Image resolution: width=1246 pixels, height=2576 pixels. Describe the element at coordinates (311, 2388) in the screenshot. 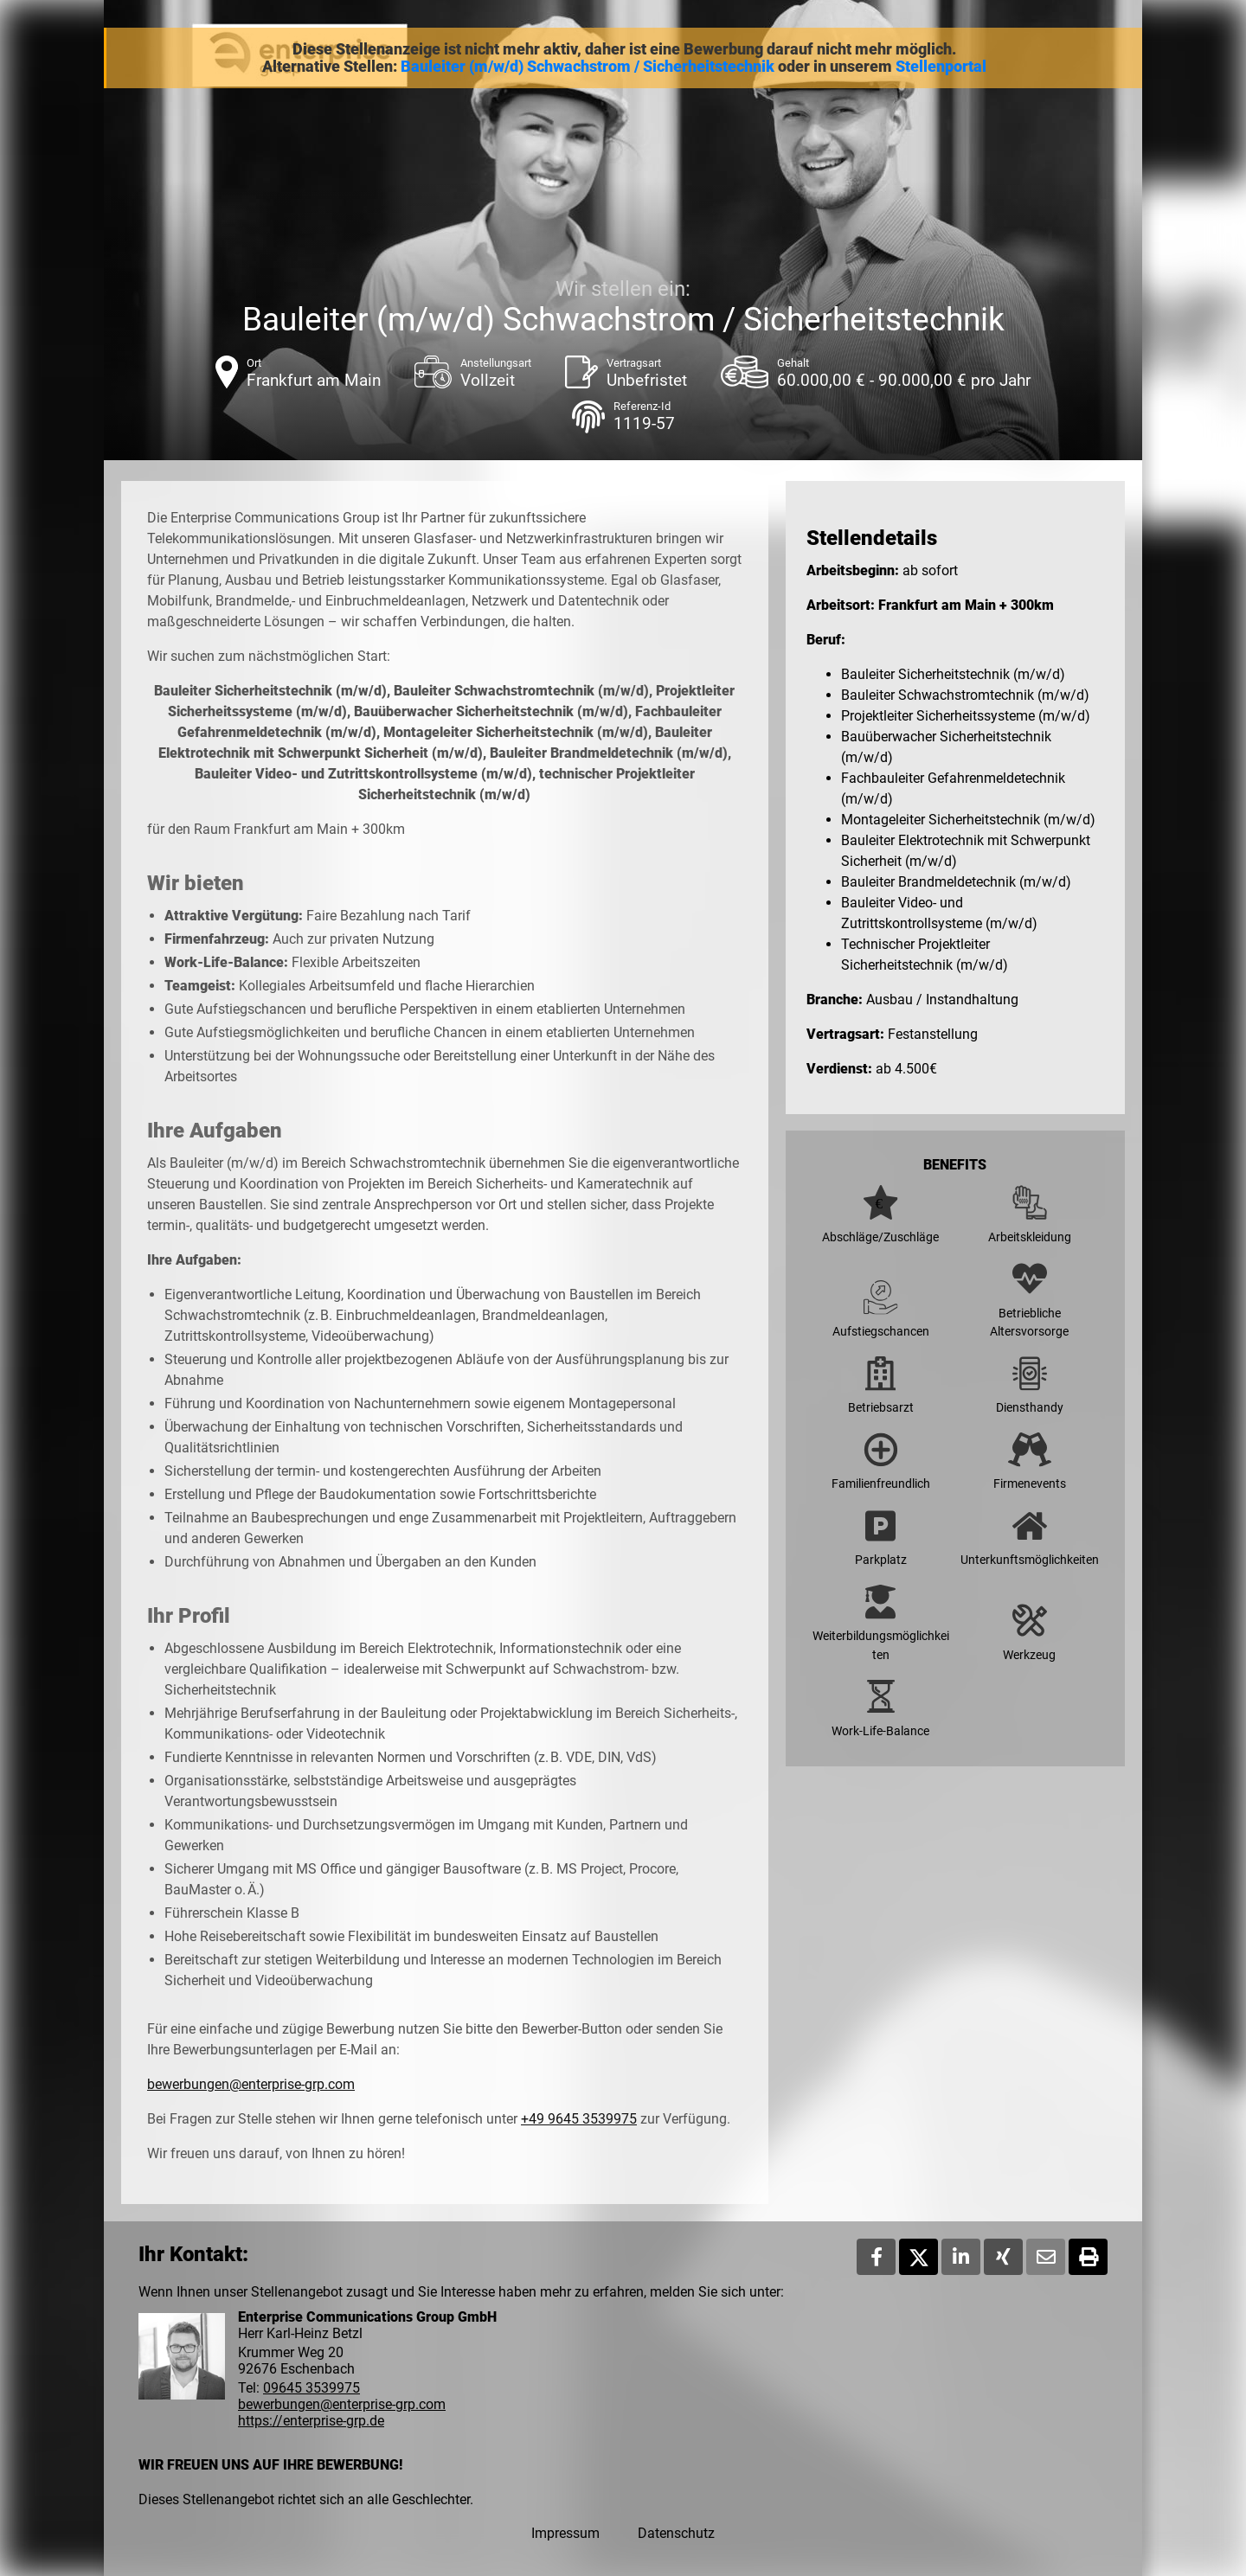

I see `09645 3539975` at that location.